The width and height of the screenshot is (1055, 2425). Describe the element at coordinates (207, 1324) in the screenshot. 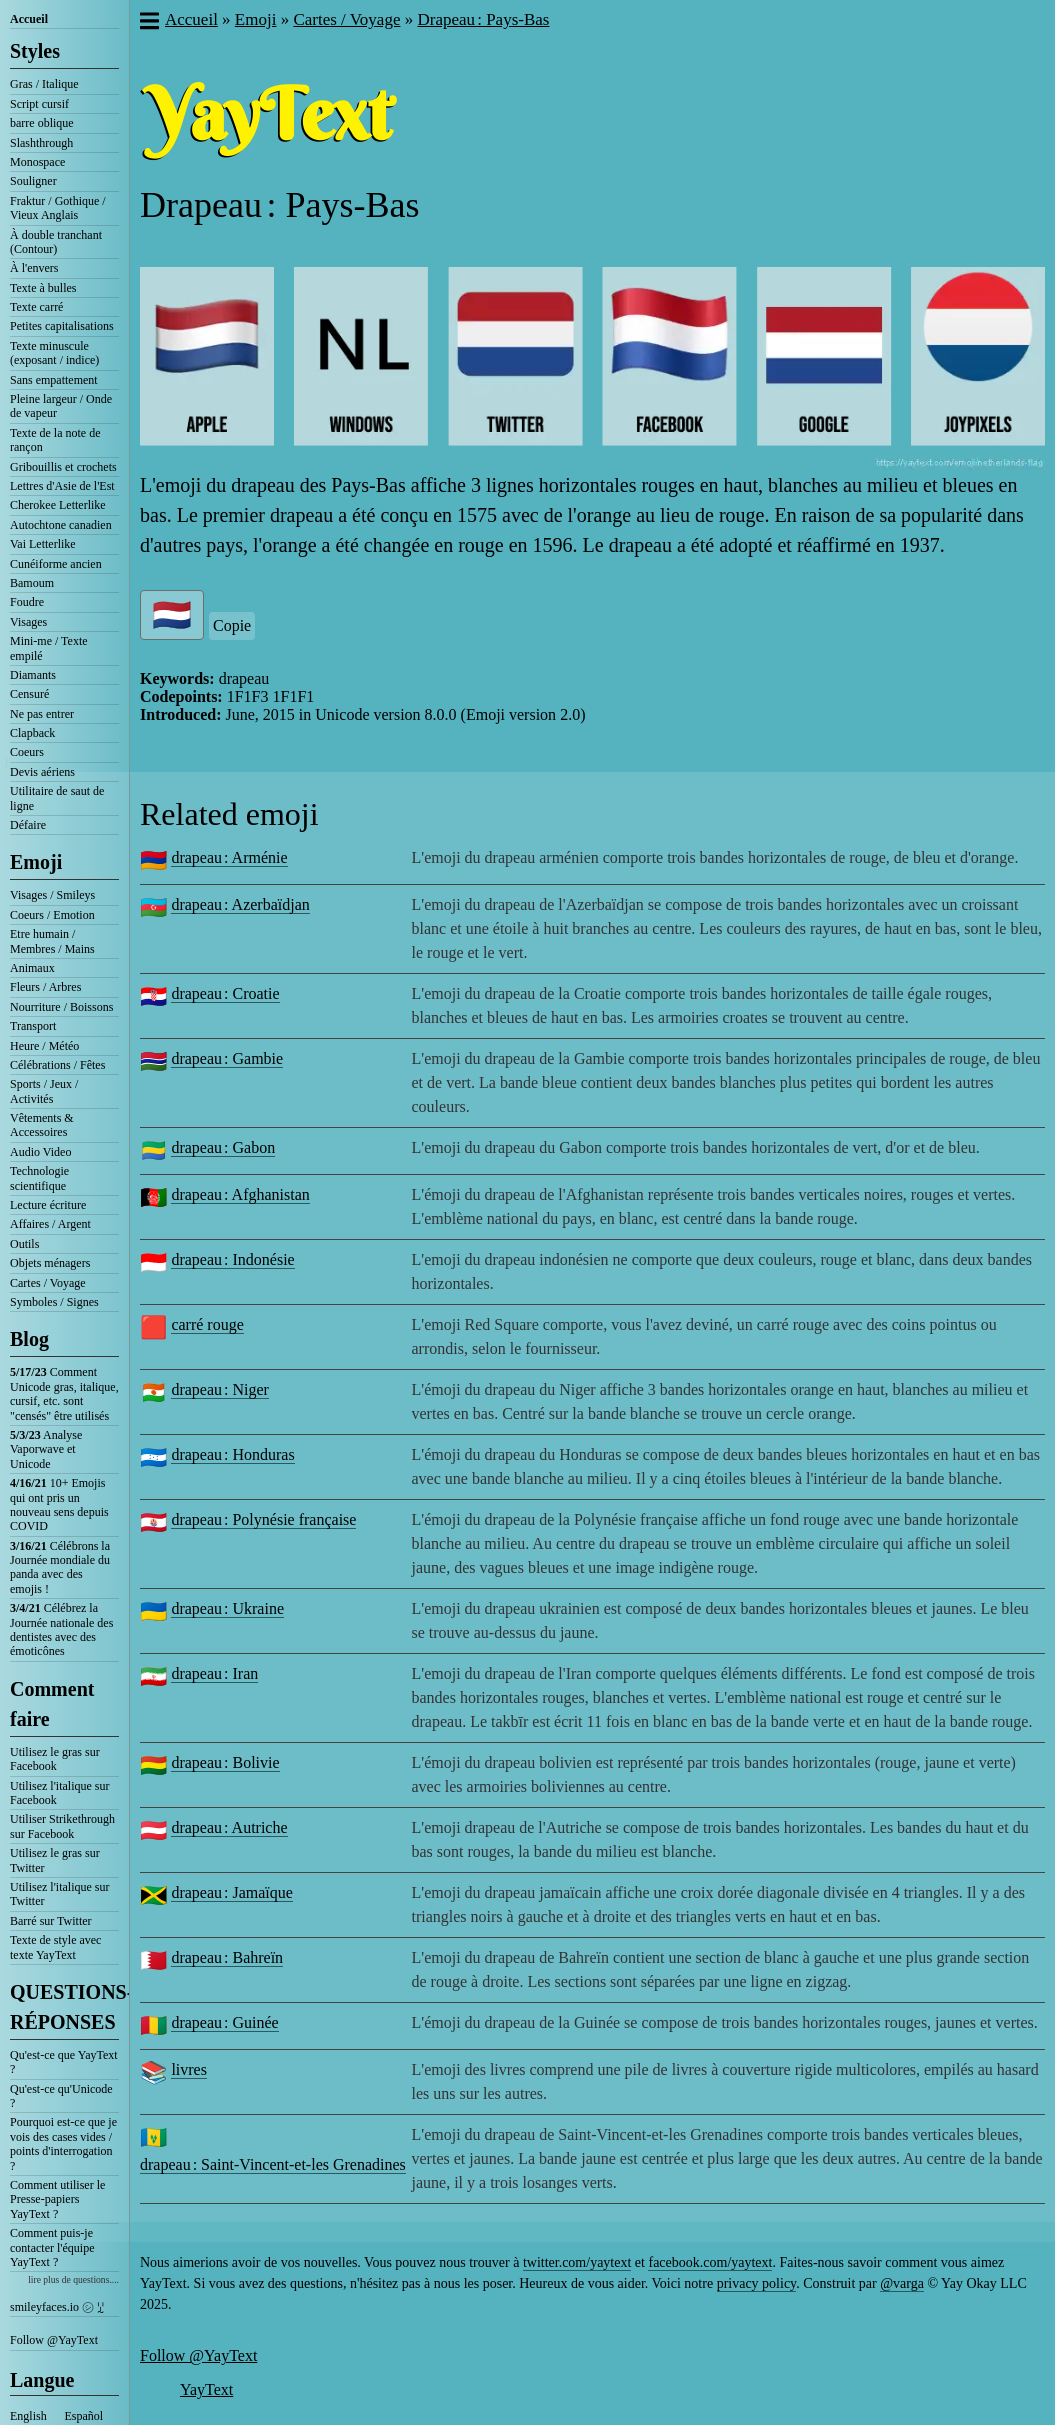

I see `carré rouge` at that location.